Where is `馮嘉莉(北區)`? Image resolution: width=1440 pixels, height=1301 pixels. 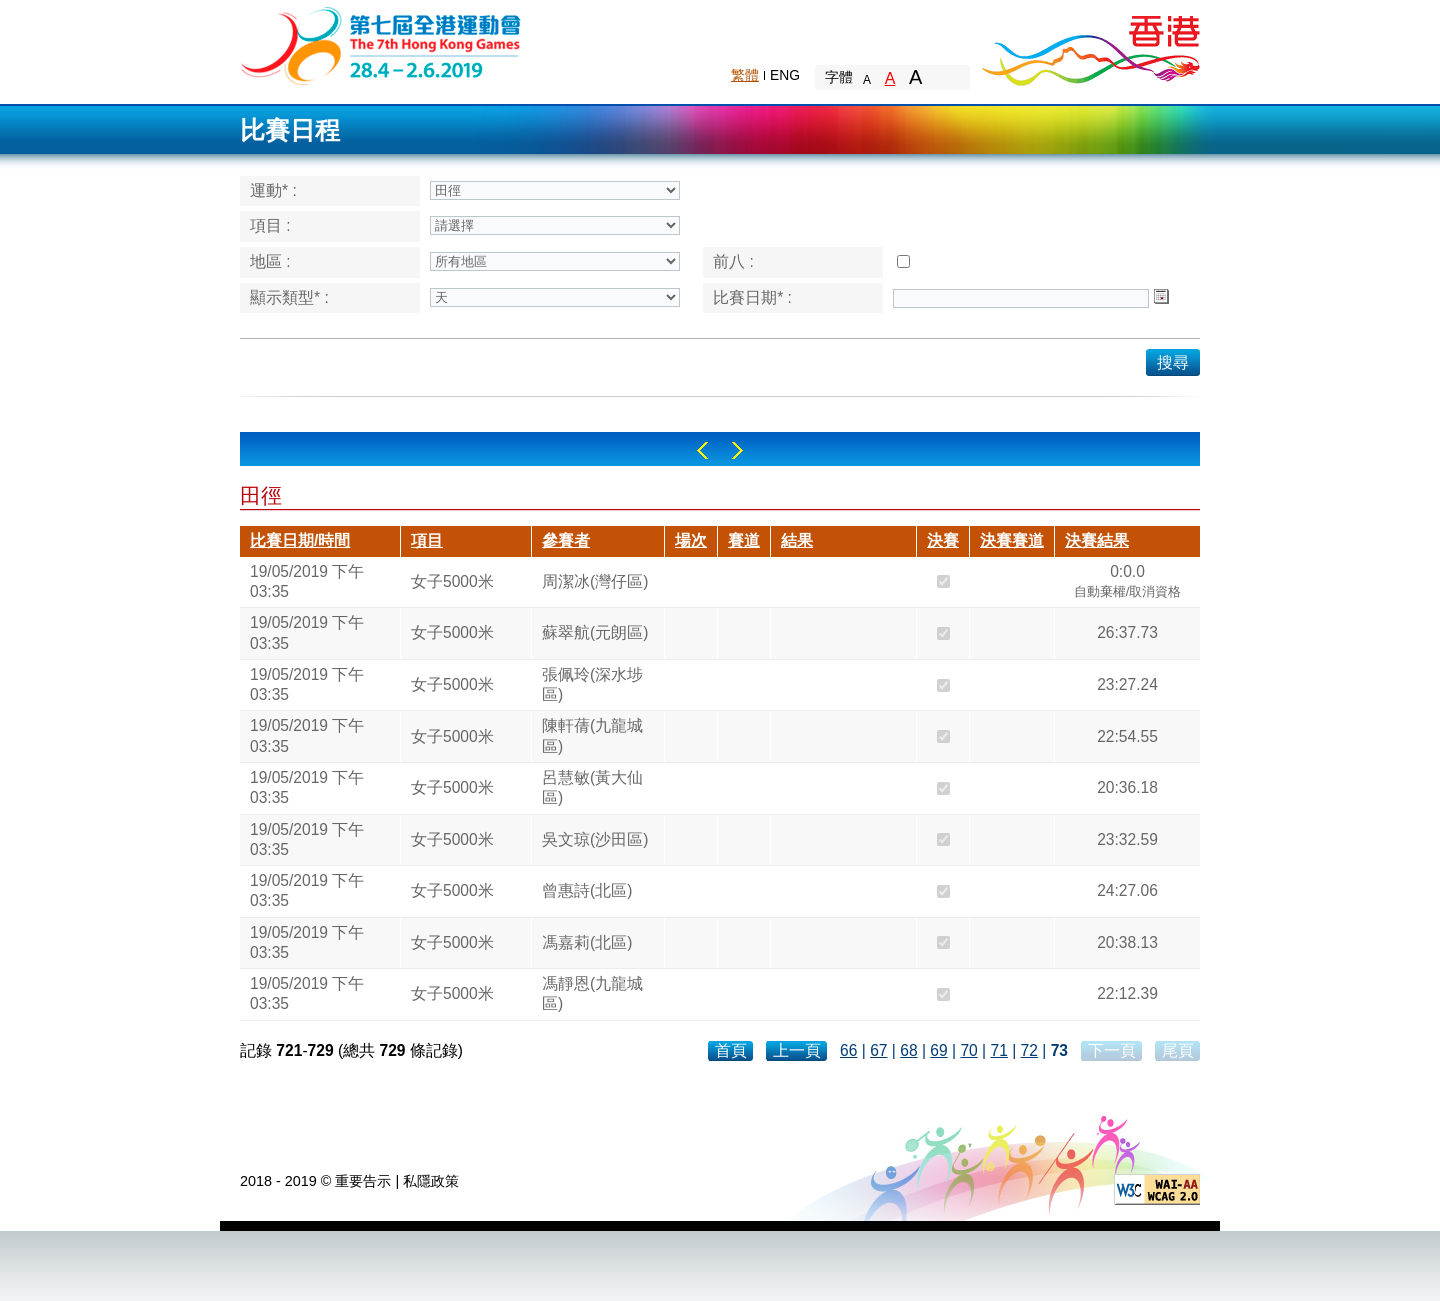 馮嘉莉(北區) is located at coordinates (587, 942).